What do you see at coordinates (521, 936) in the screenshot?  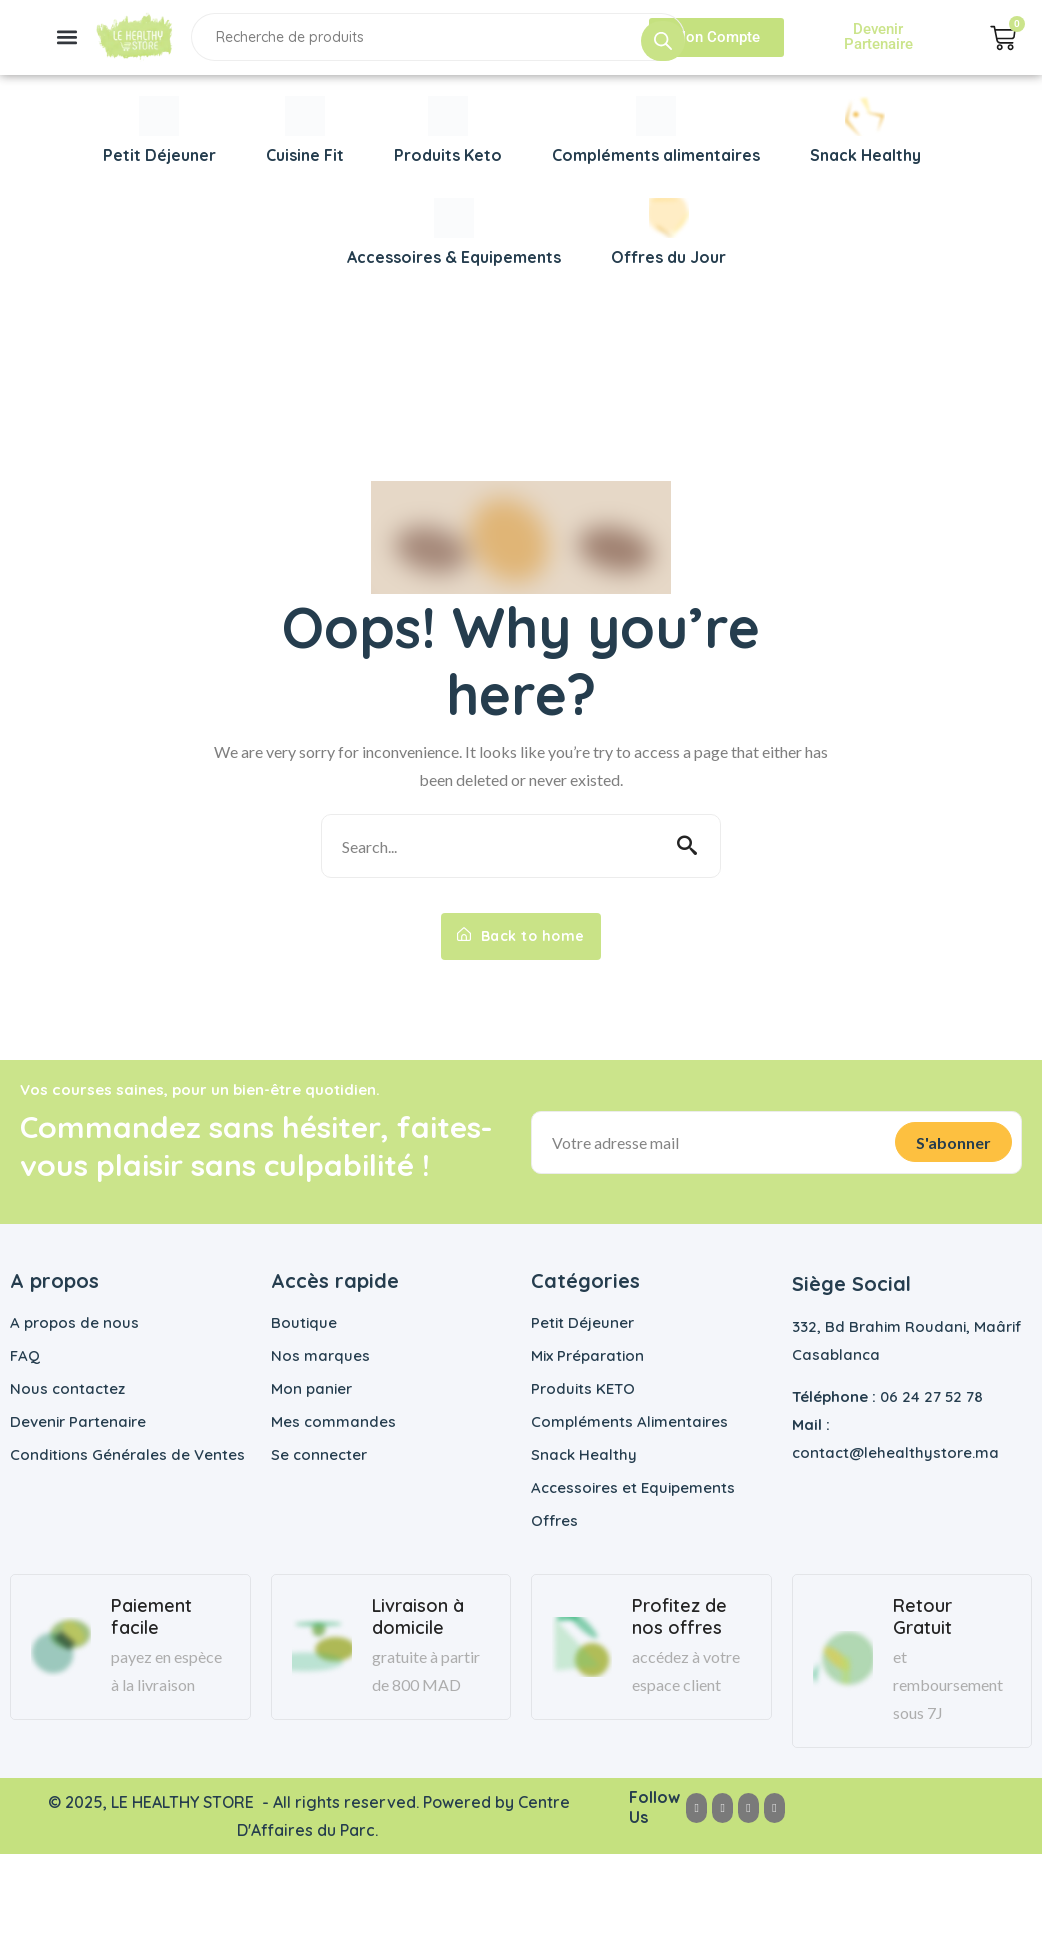 I see `Back to home` at bounding box center [521, 936].